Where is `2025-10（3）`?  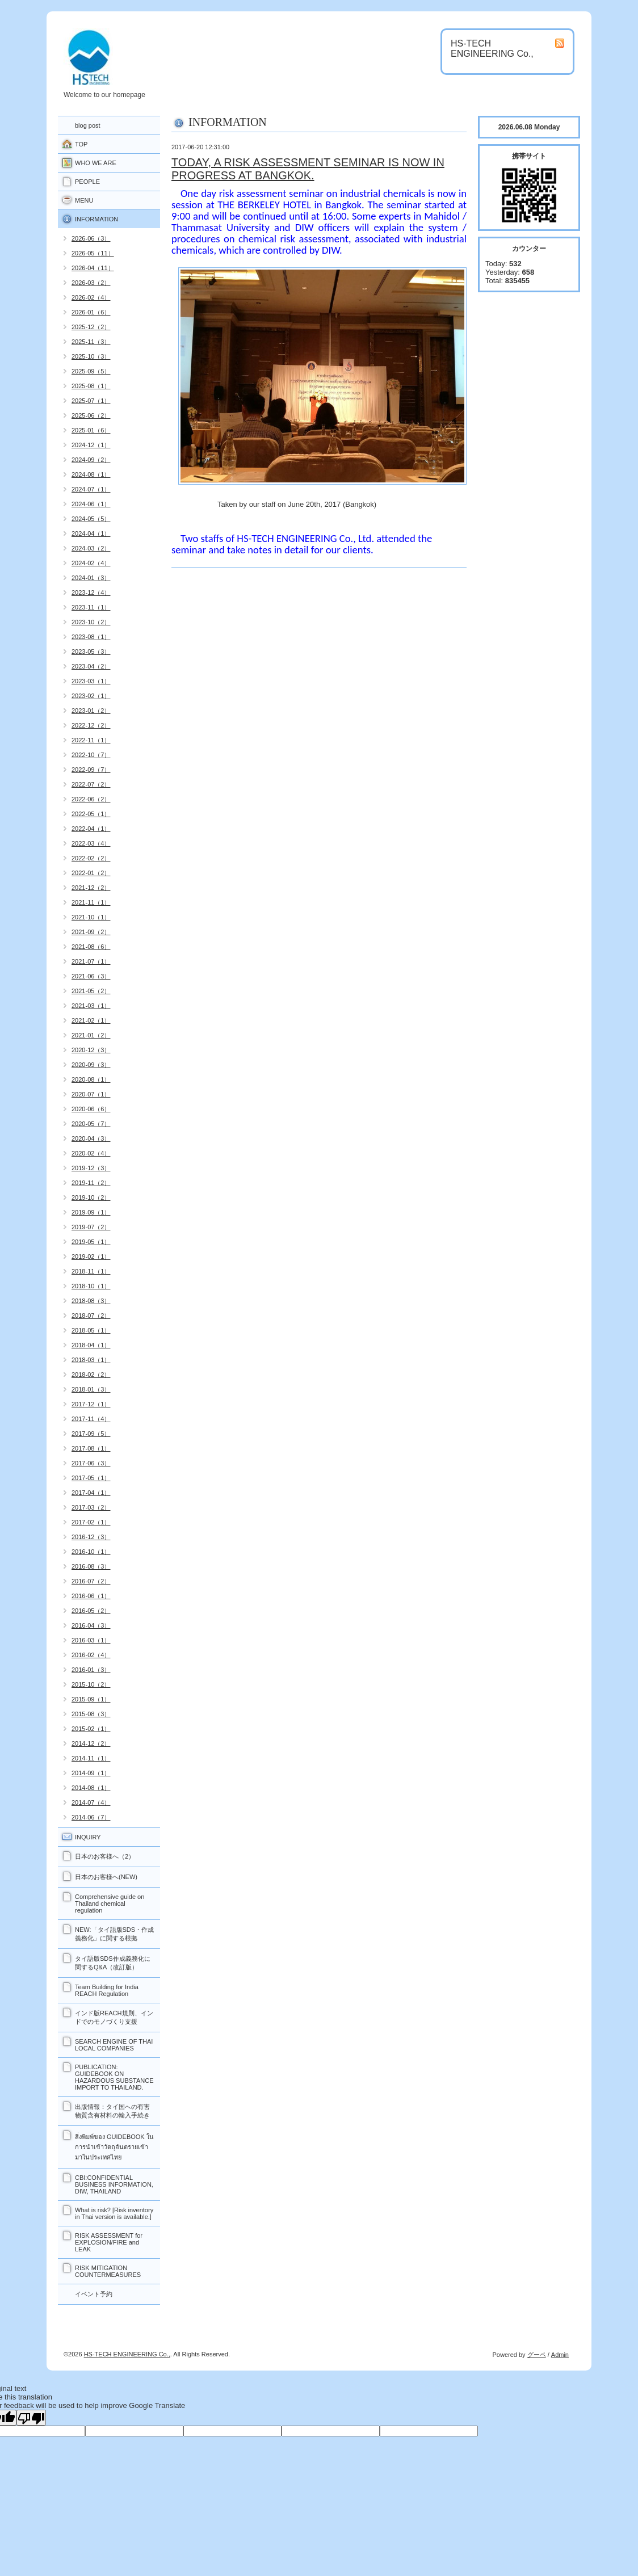
2025-10（3） is located at coordinates (91, 356).